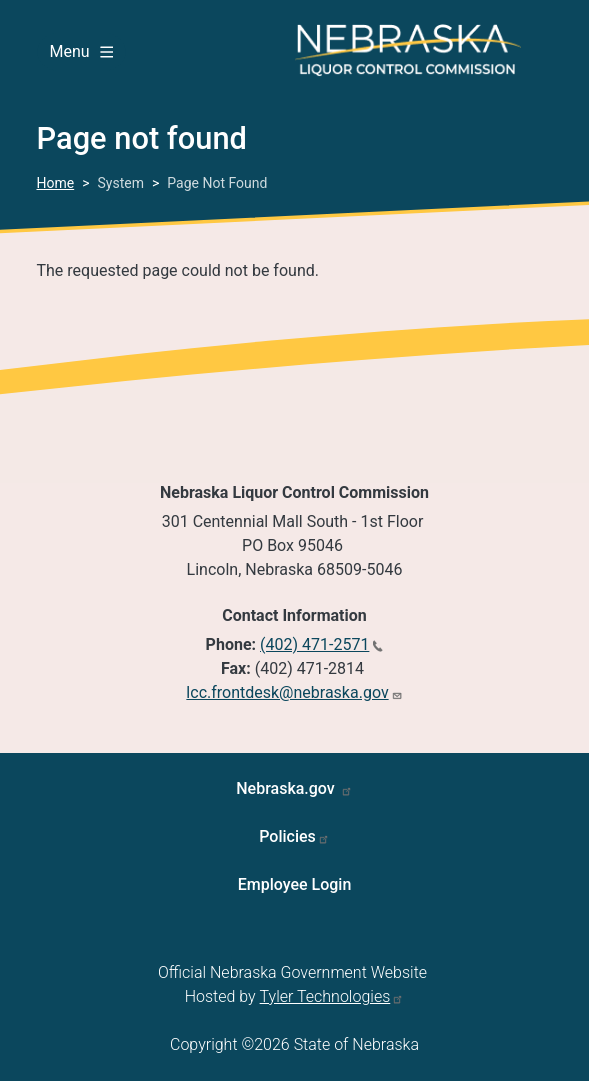  What do you see at coordinates (287, 836) in the screenshot?
I see `Policies` at bounding box center [287, 836].